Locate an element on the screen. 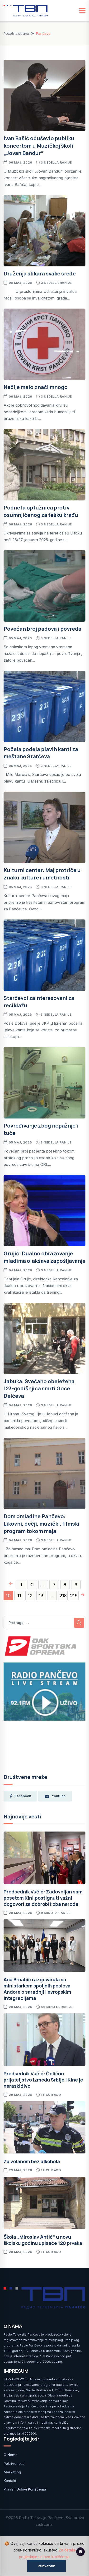  Kulturni centar: Maj protriče u znaku kulture i umetnosti is located at coordinates (42, 874).